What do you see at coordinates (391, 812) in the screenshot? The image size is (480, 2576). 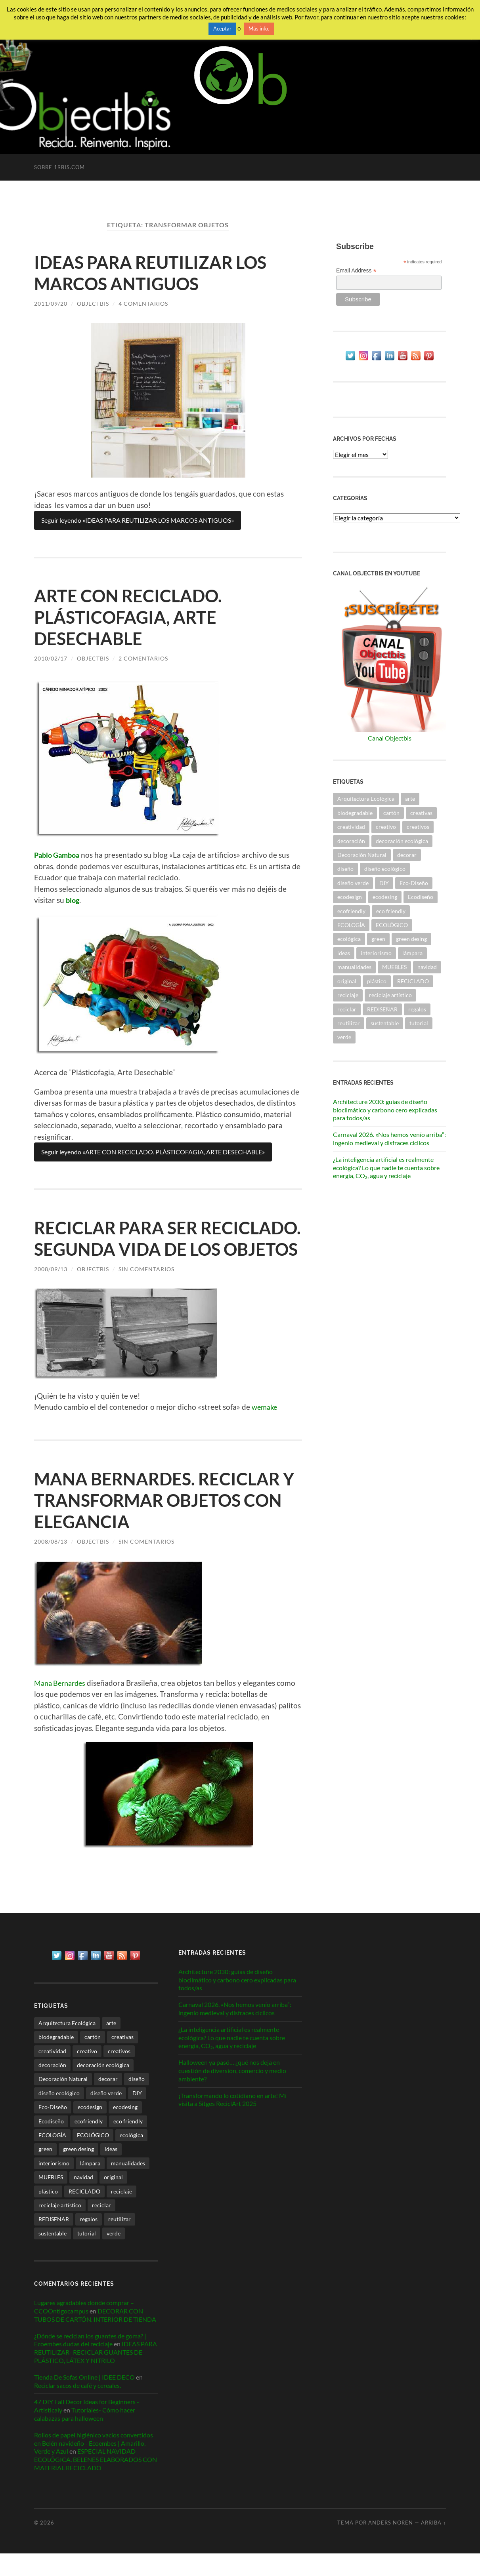 I see `cartón [cartón (30 elementos)]` at bounding box center [391, 812].